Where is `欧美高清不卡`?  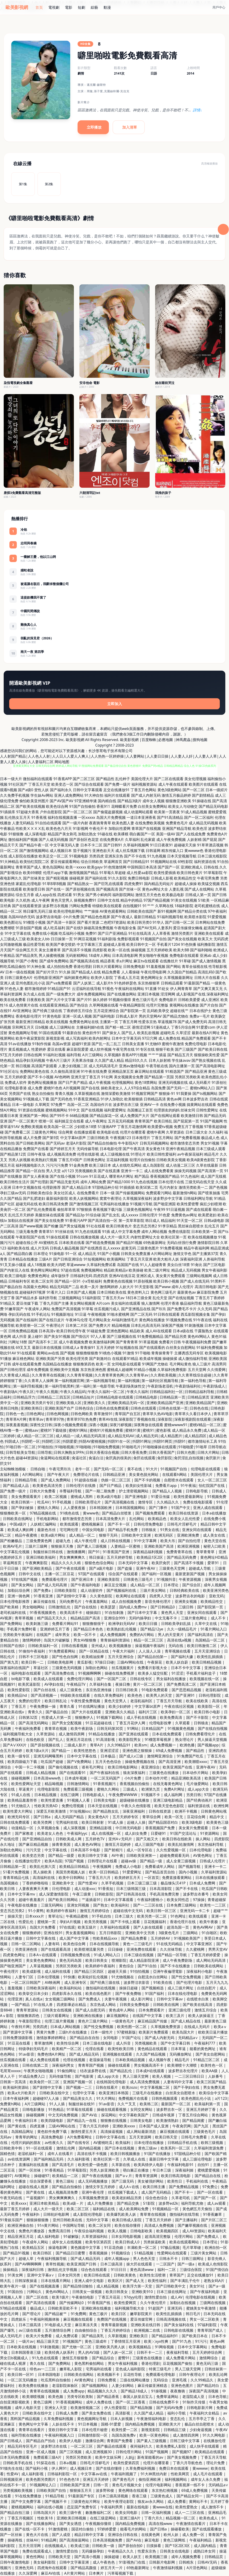
欧美高清不卡 is located at coordinates (71, 1612).